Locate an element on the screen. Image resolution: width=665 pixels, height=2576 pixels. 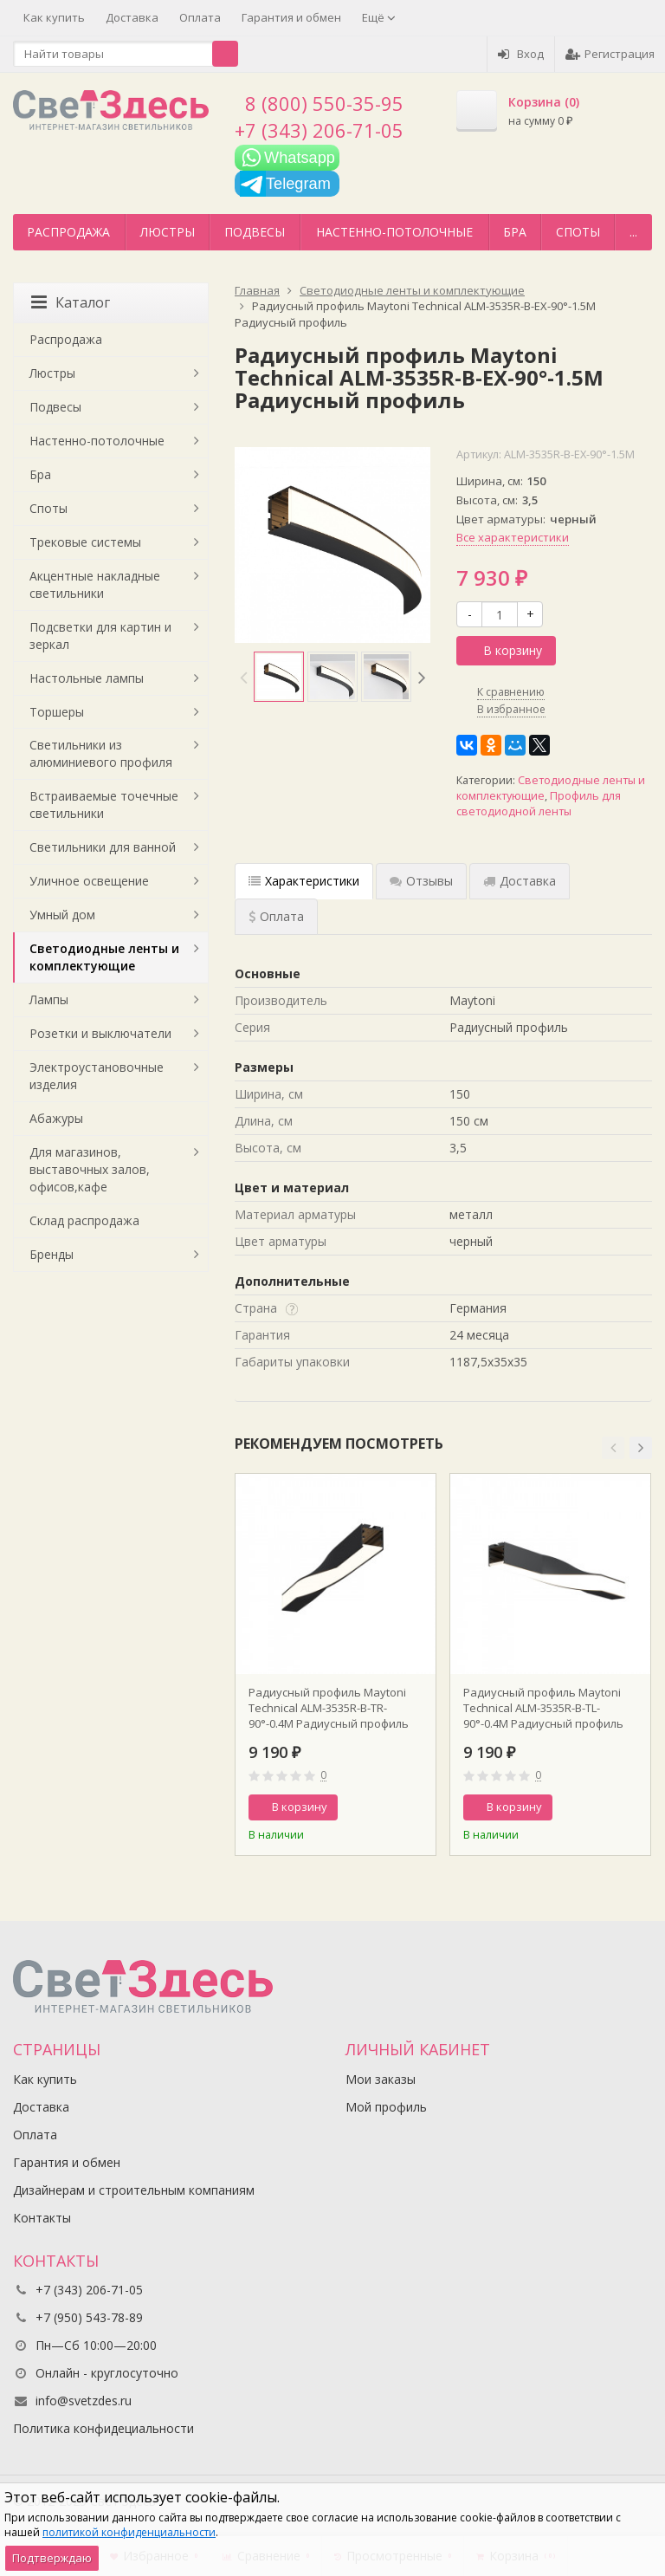
Склад распродажа is located at coordinates (84, 1220).